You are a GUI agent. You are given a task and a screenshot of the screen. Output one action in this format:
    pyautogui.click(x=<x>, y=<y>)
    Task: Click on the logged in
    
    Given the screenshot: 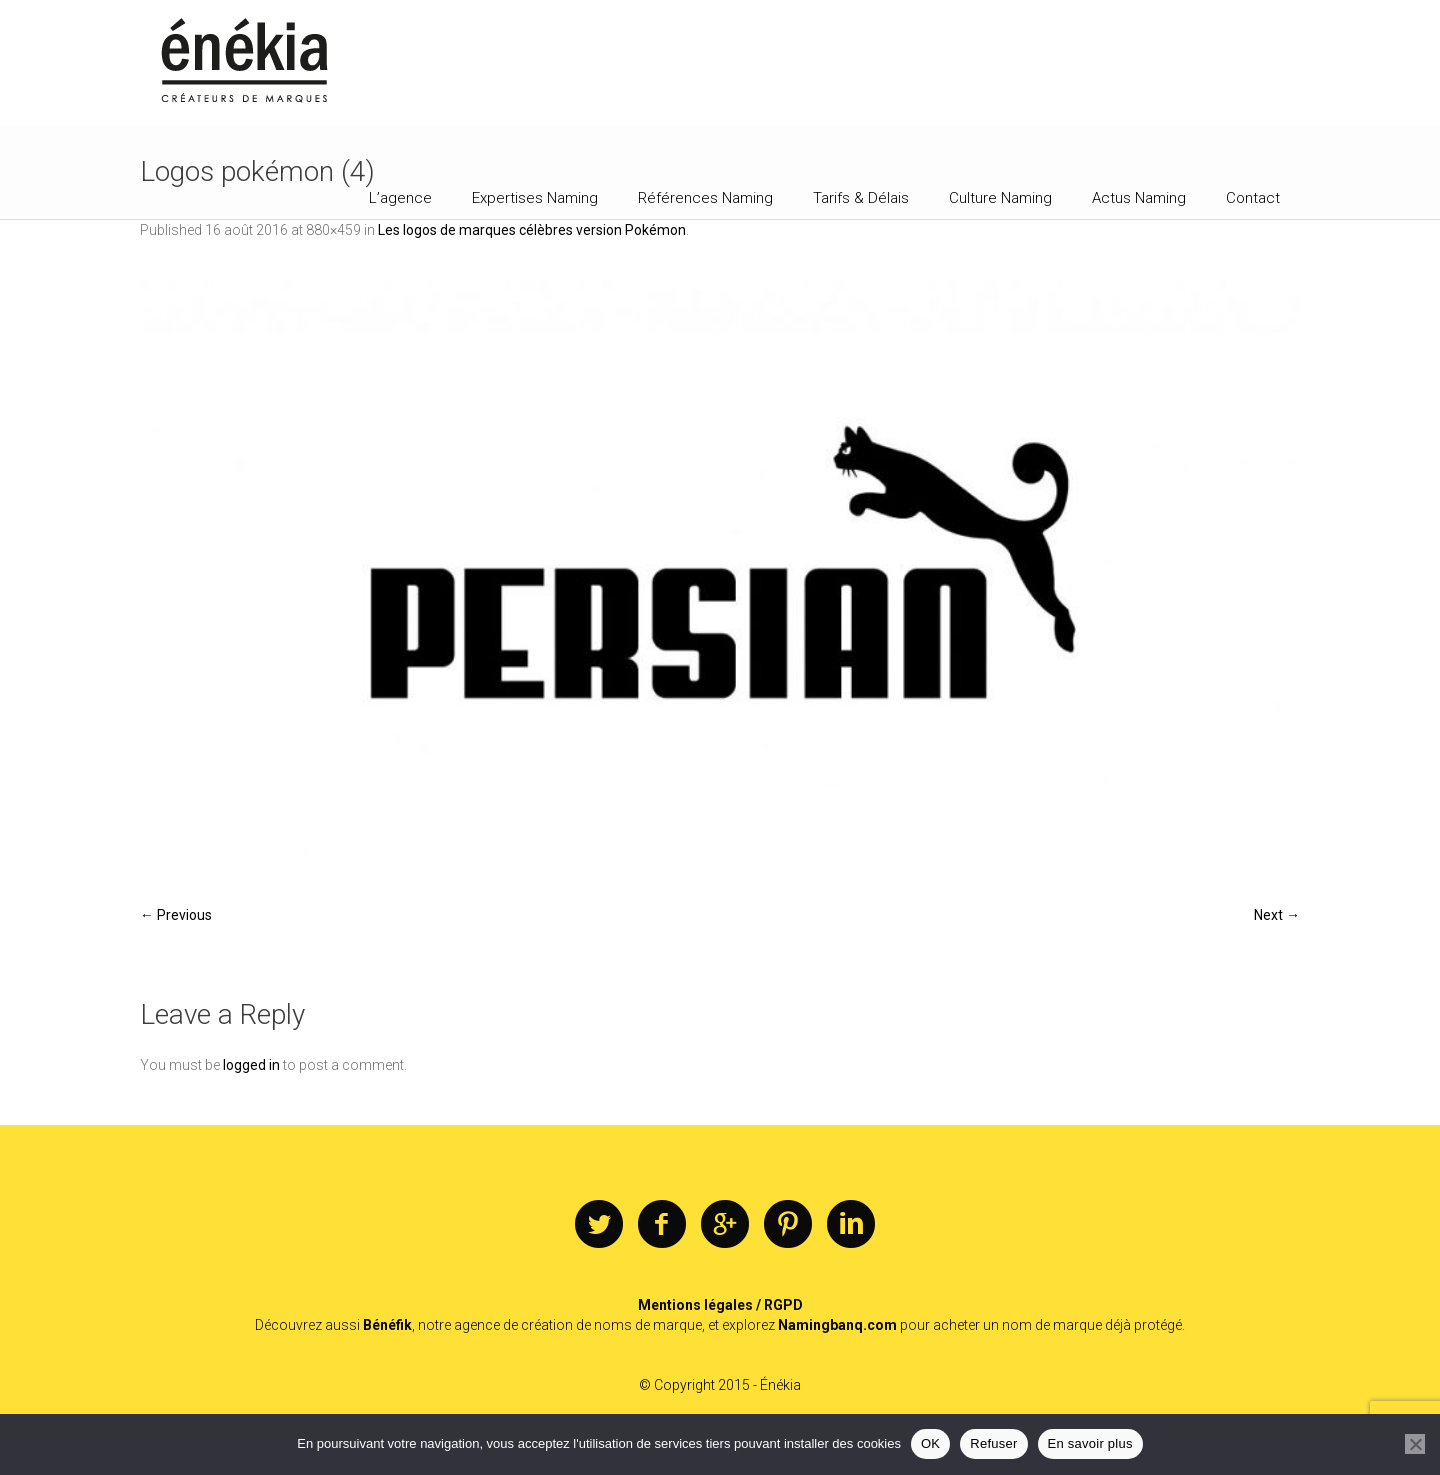 What is the action you would take?
    pyautogui.click(x=251, y=1065)
    